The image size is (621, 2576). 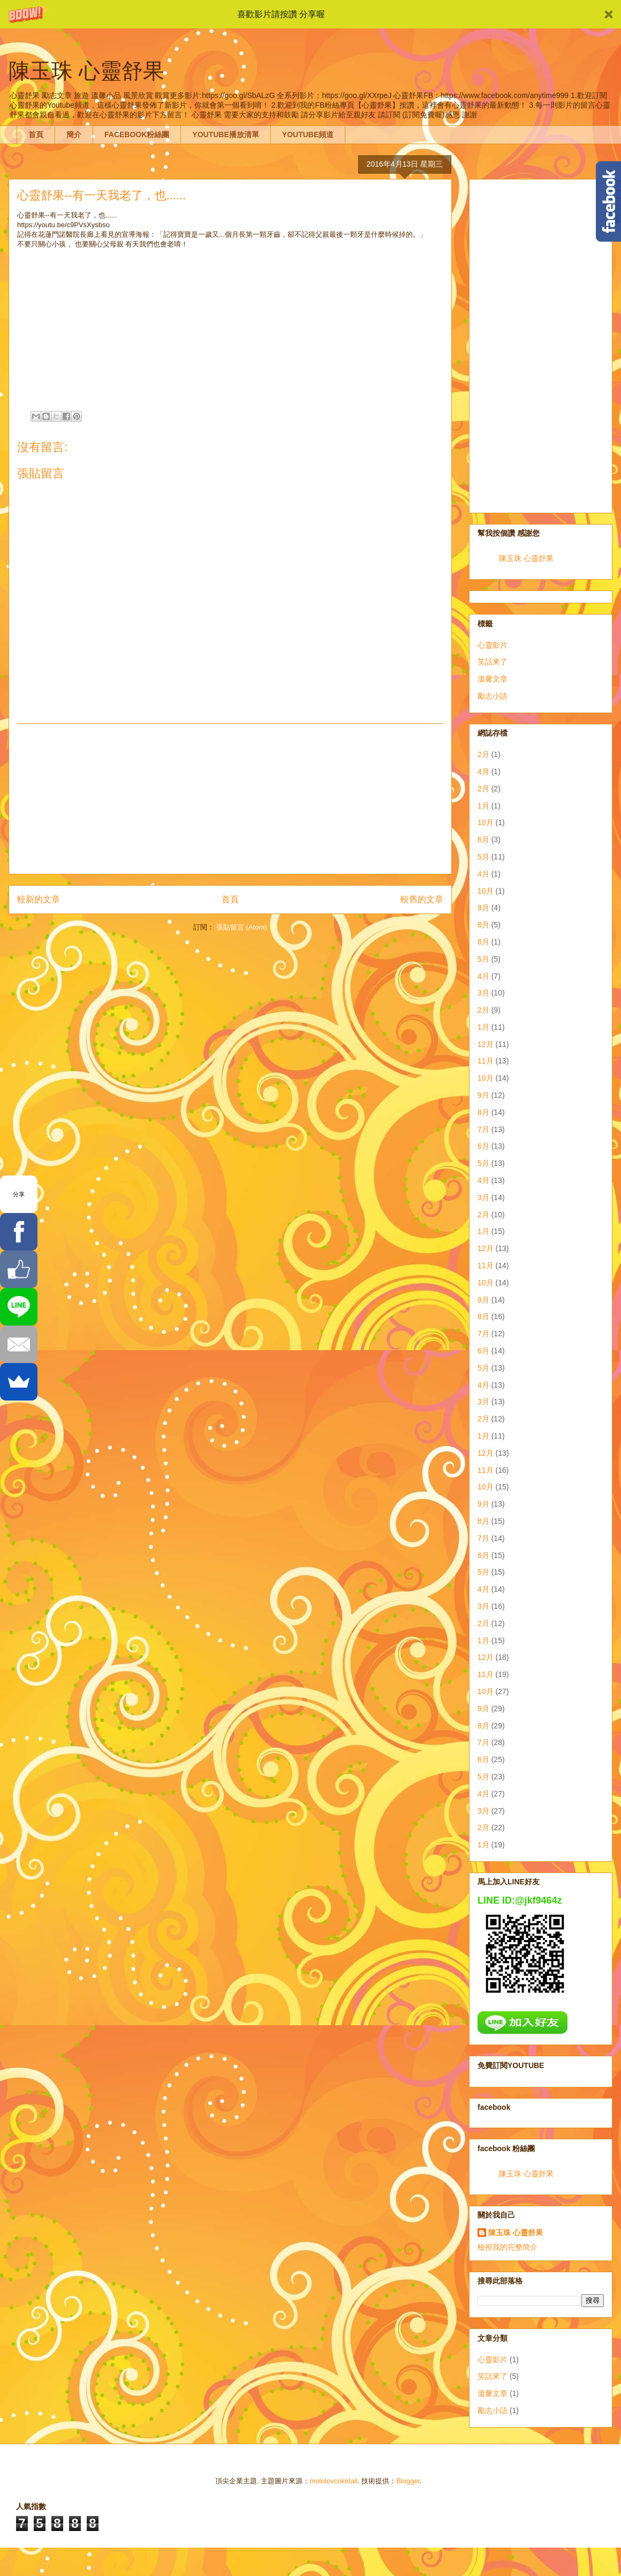 I want to click on molotovcoketail, so click(x=333, y=2481).